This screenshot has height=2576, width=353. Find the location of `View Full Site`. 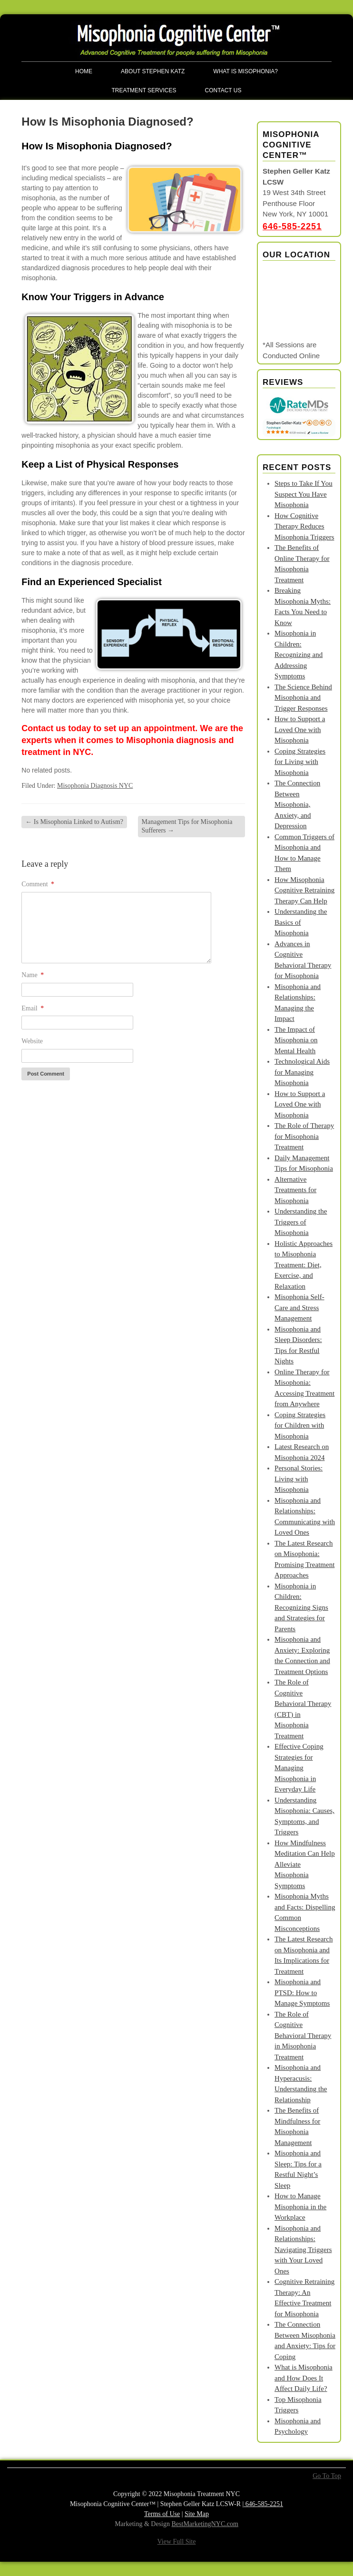

View Full Site is located at coordinates (176, 2541).